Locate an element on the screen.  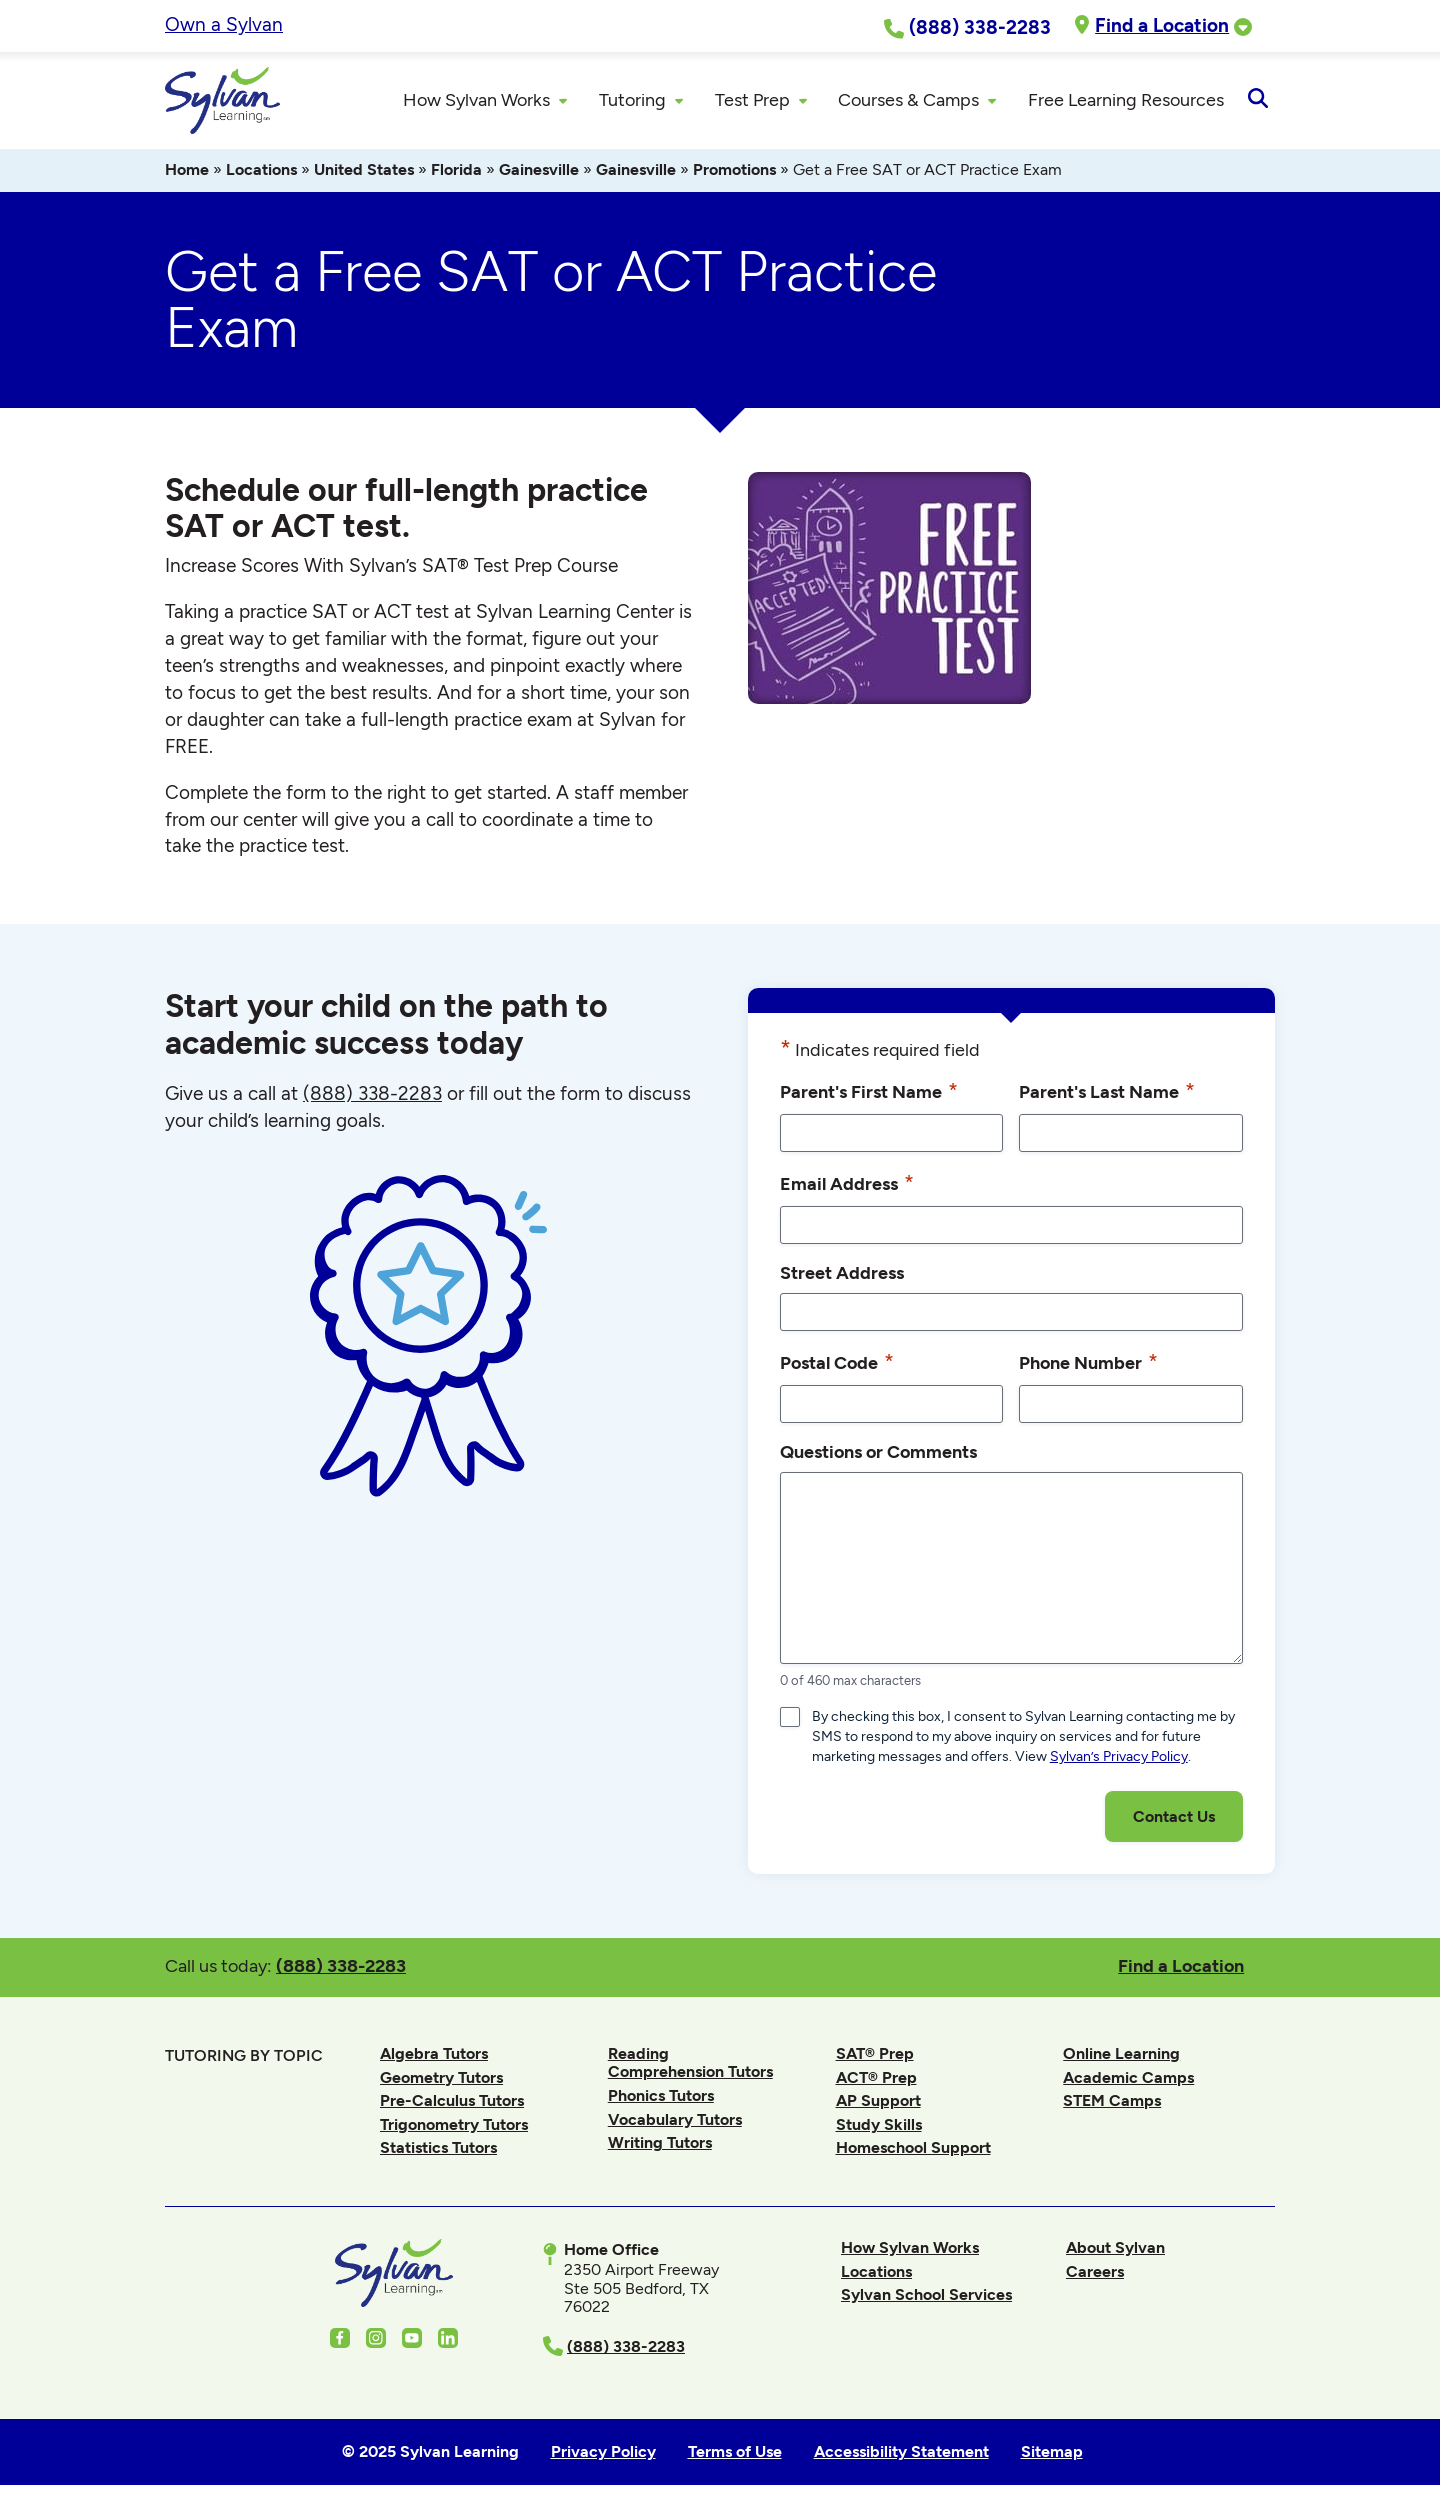
(888) 338-2283 is located at coordinates (341, 1968).